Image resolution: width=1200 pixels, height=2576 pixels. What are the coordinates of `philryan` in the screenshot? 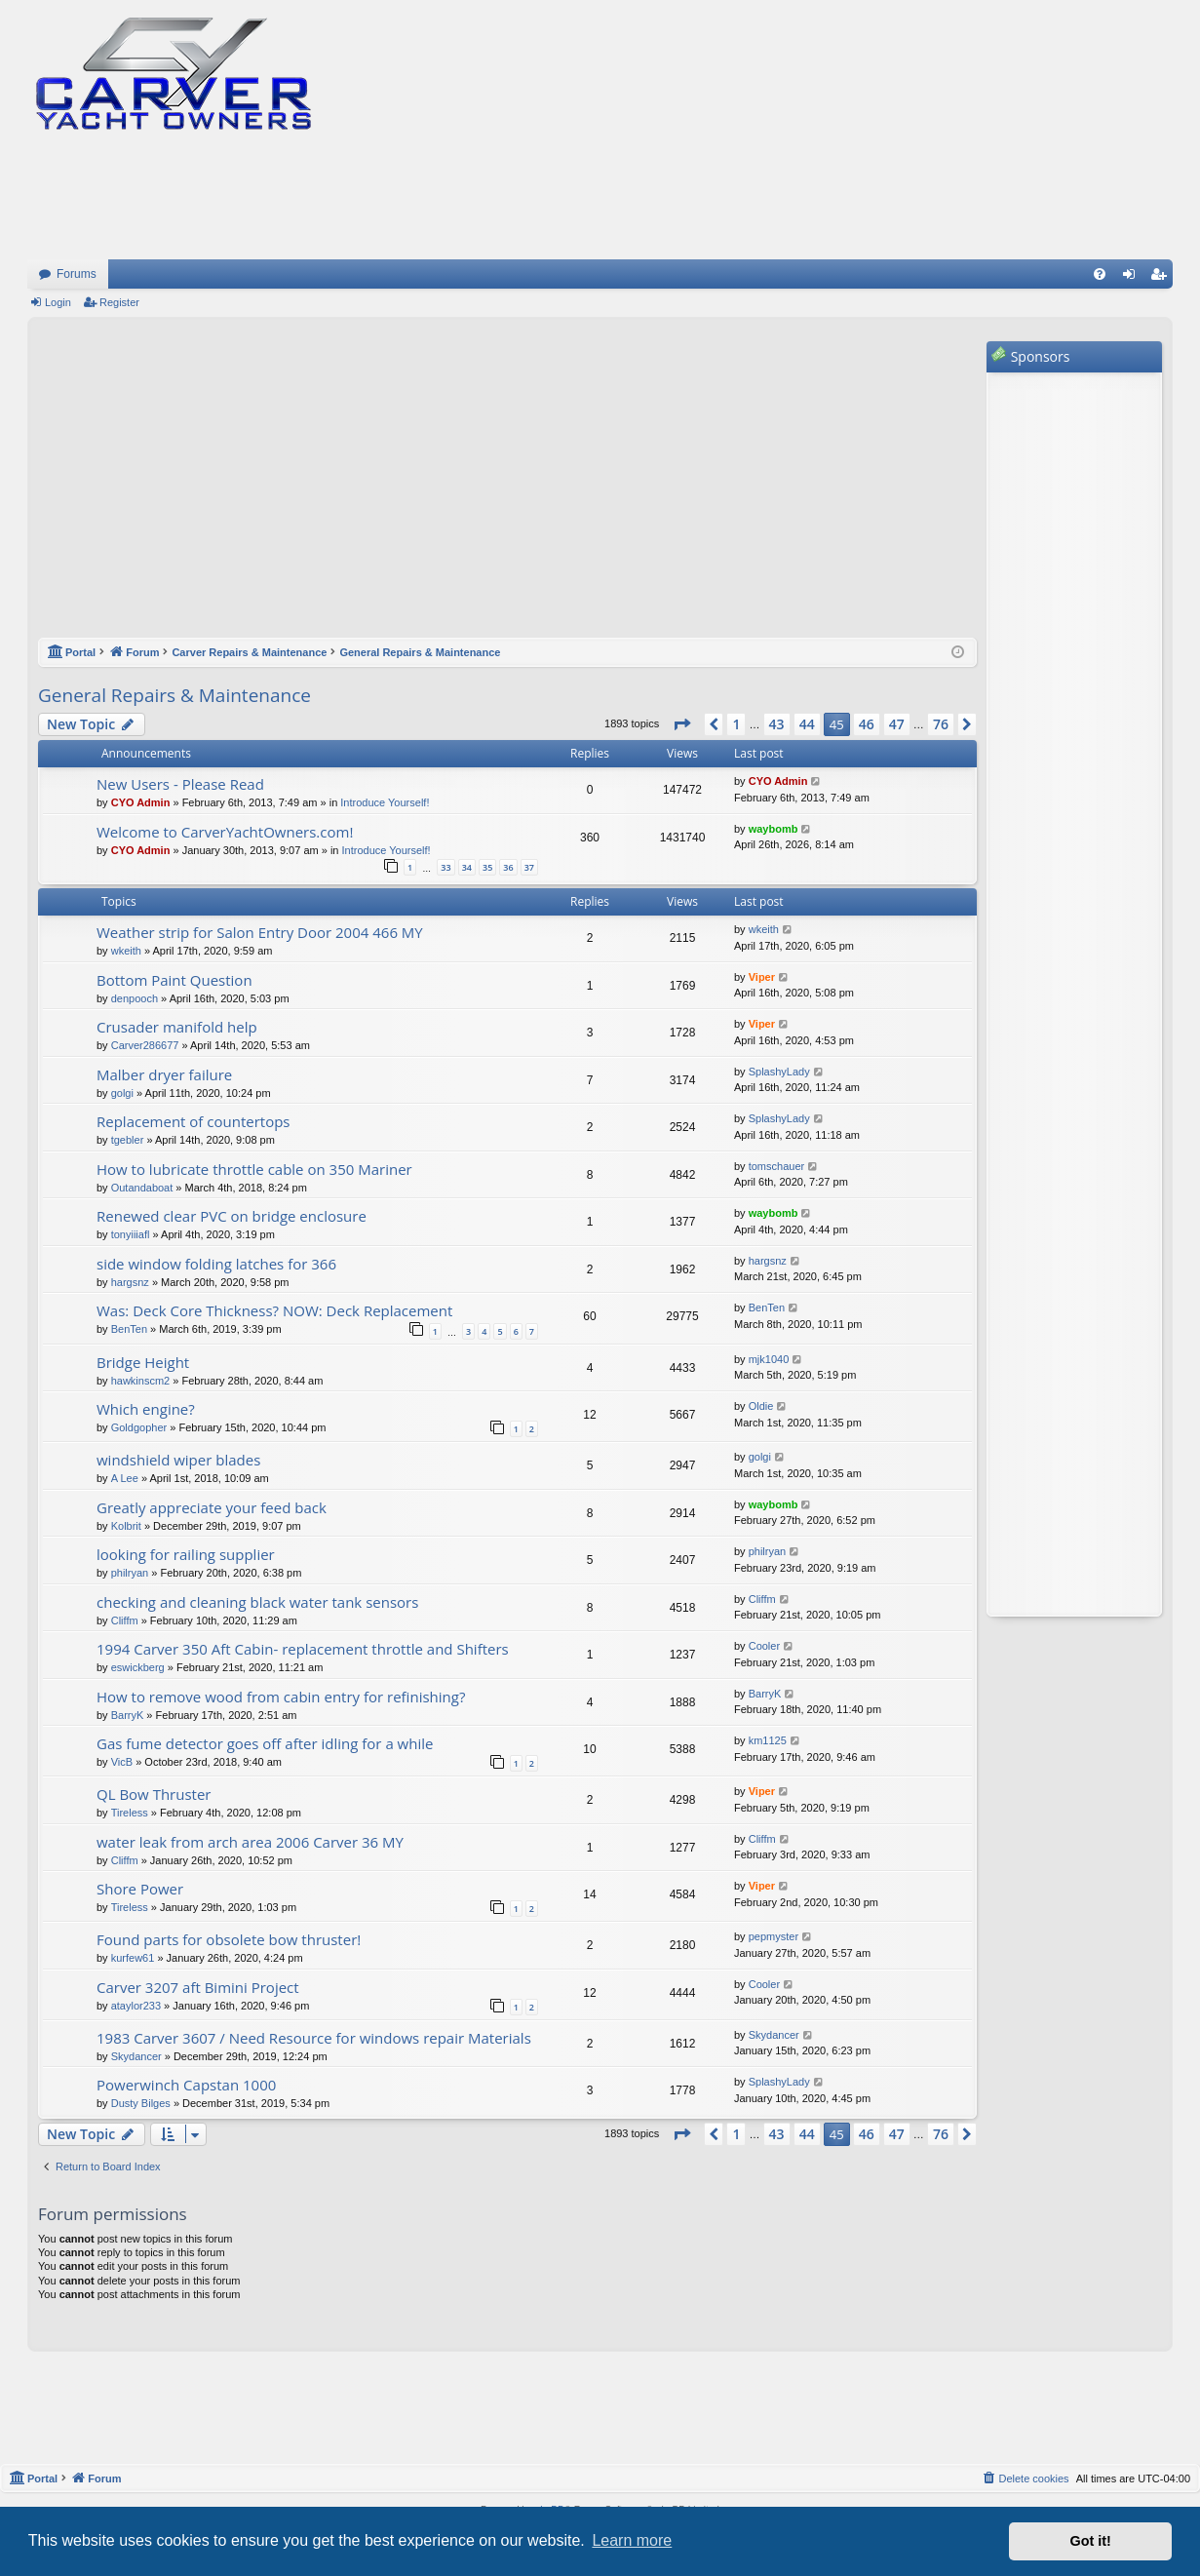 It's located at (130, 1573).